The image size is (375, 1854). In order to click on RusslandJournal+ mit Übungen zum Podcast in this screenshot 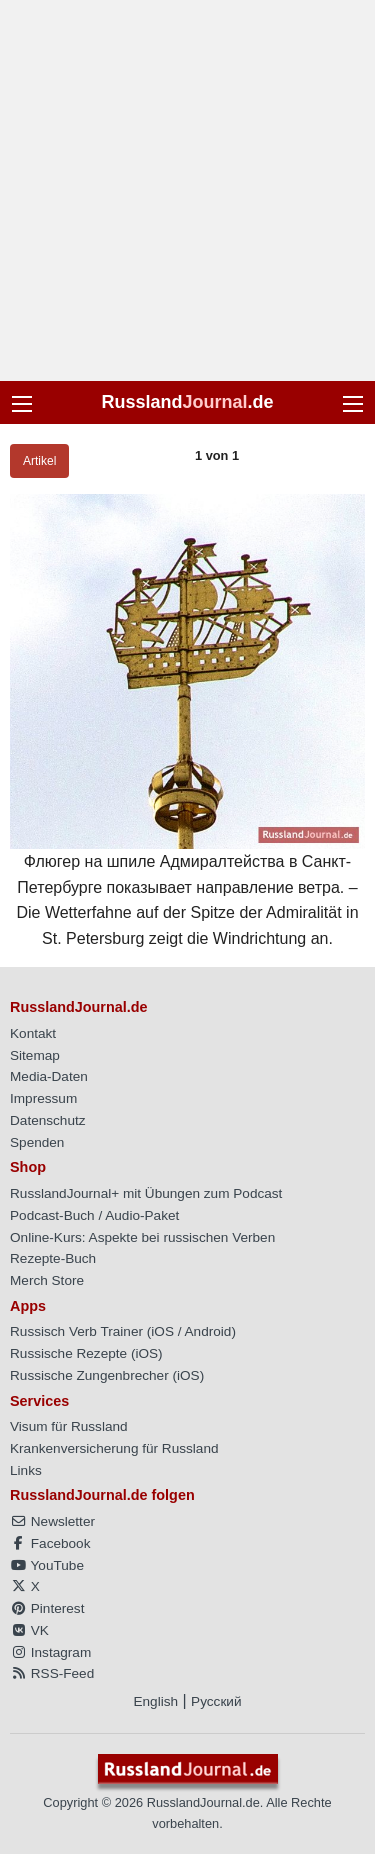, I will do `click(146, 1193)`.